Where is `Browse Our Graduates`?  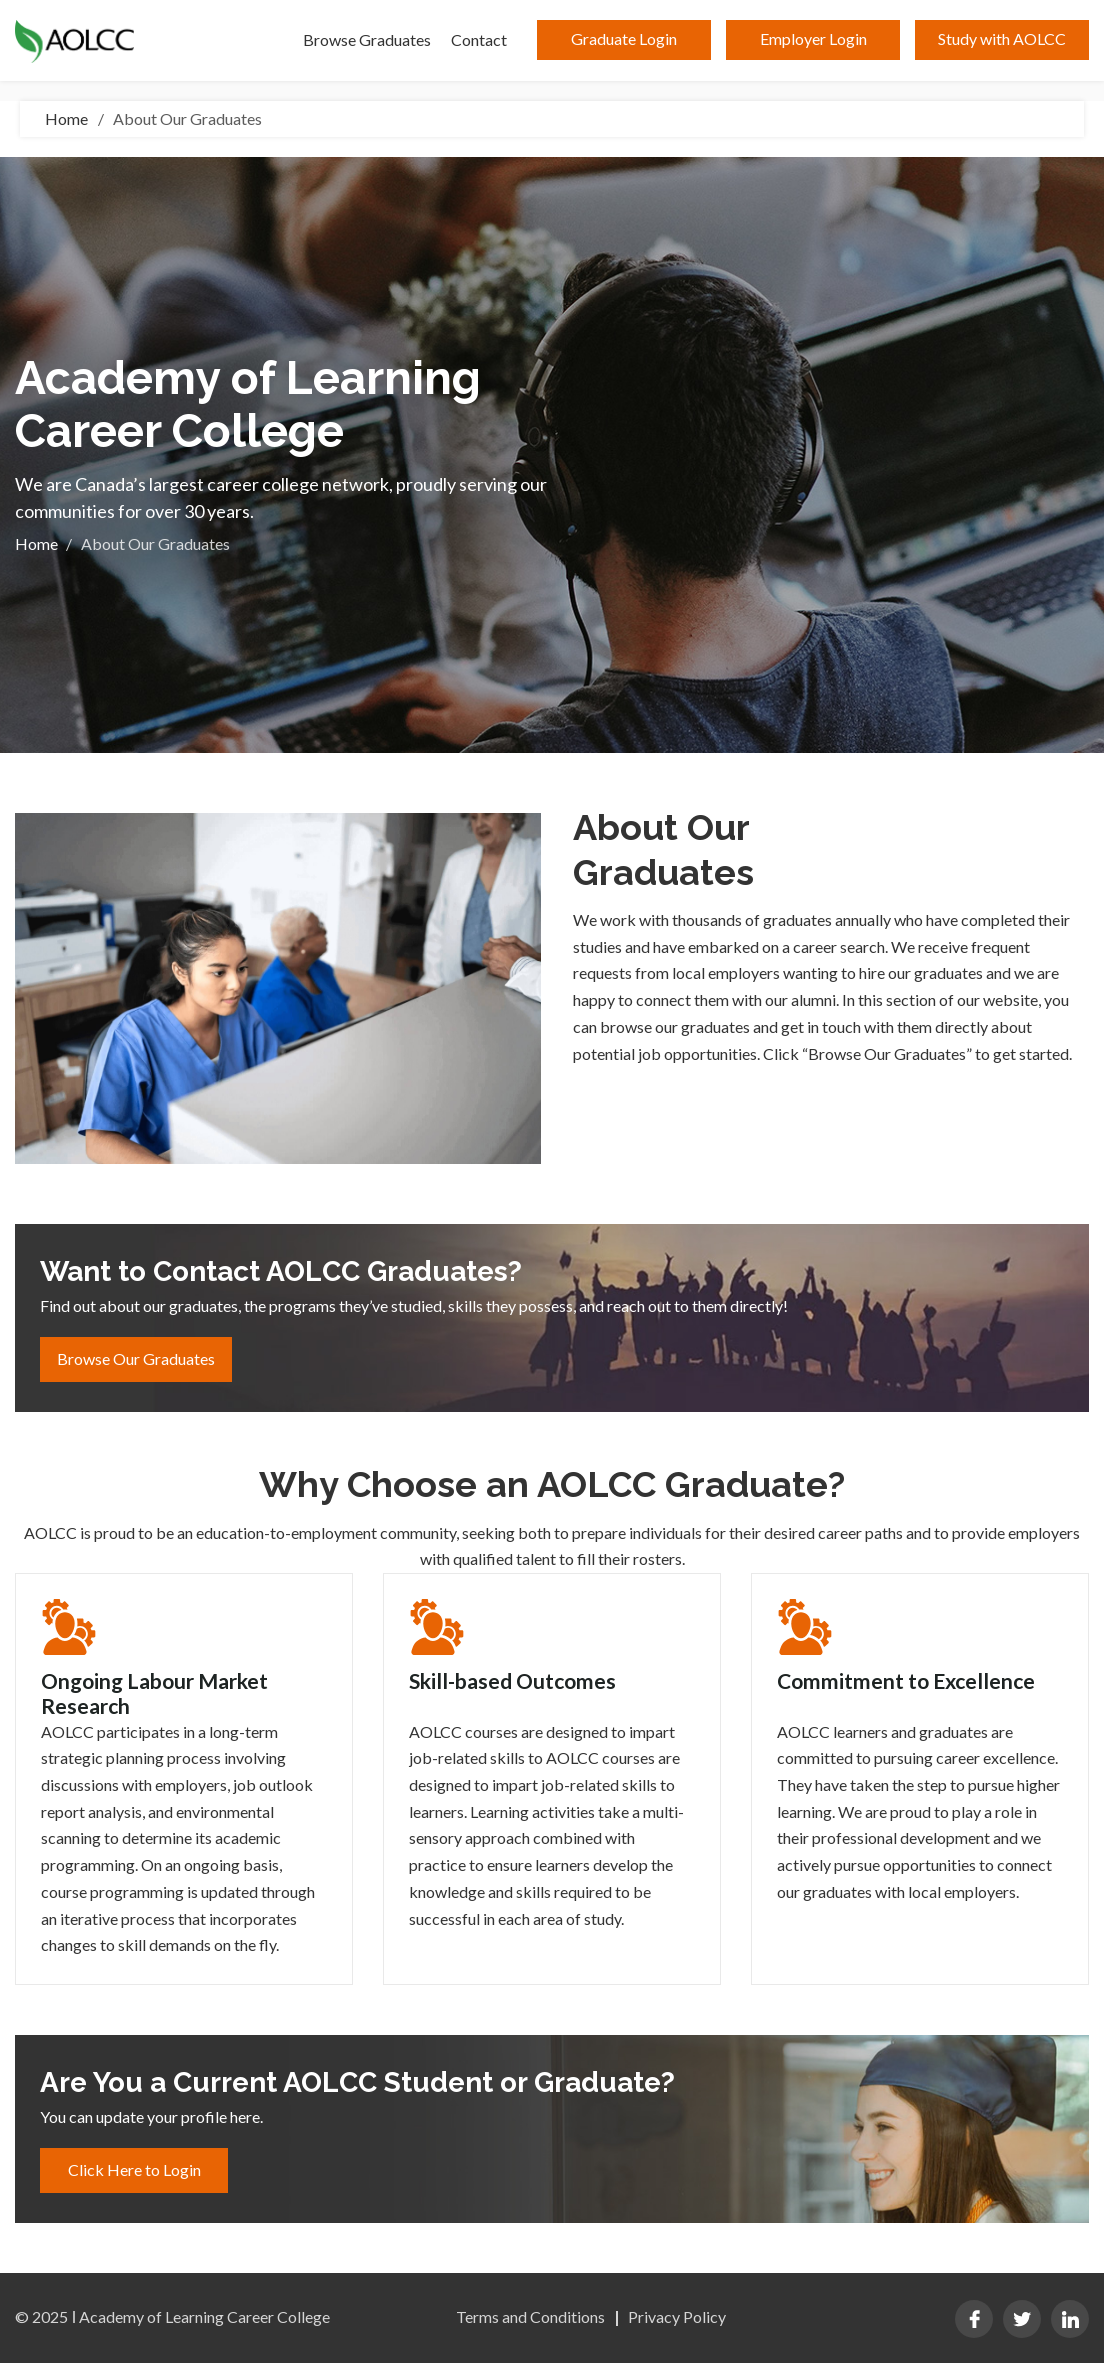
Browse Our Graduates is located at coordinates (136, 1358).